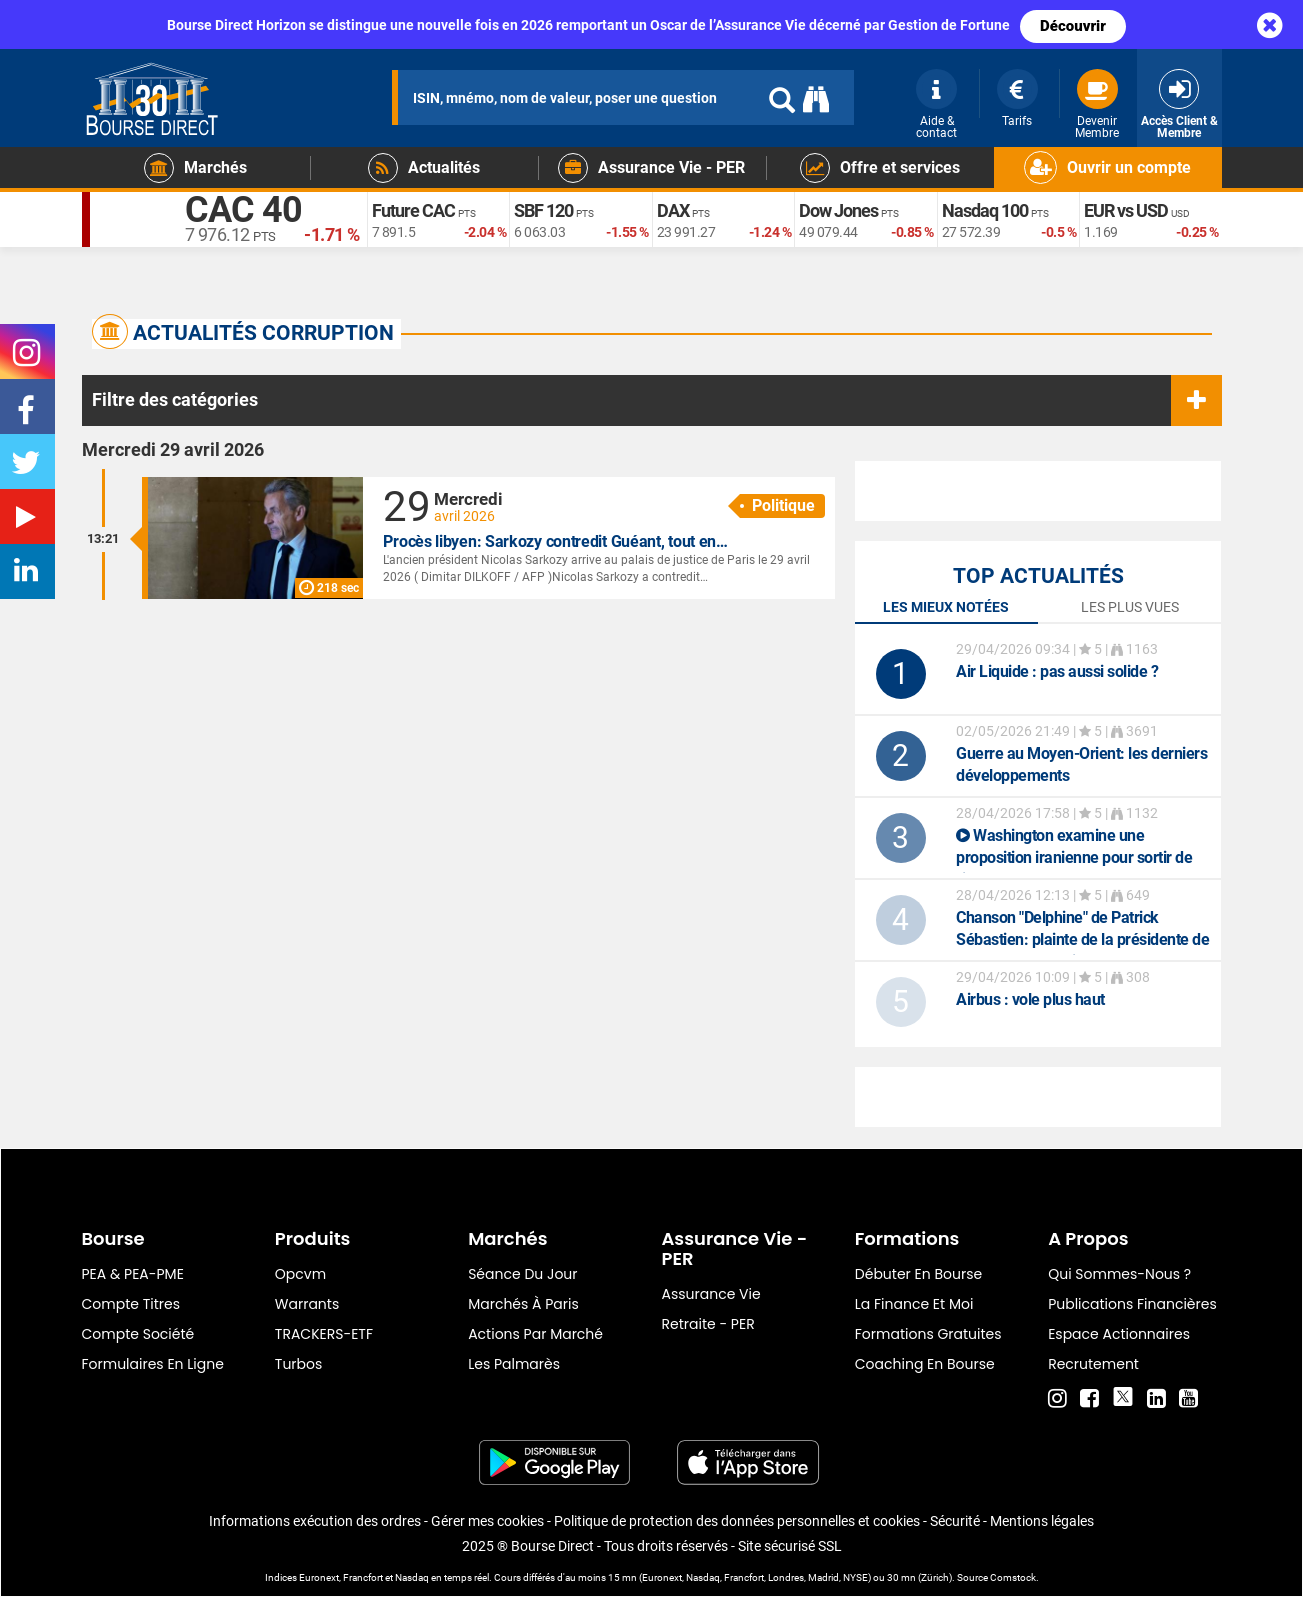 The height and width of the screenshot is (1597, 1303). What do you see at coordinates (324, 1334) in the screenshot?
I see `TRACKERS-ETF` at bounding box center [324, 1334].